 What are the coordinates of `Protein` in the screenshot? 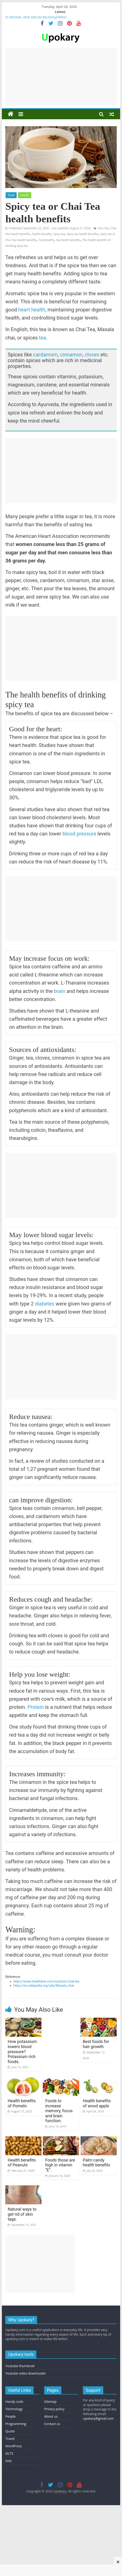 It's located at (36, 1707).